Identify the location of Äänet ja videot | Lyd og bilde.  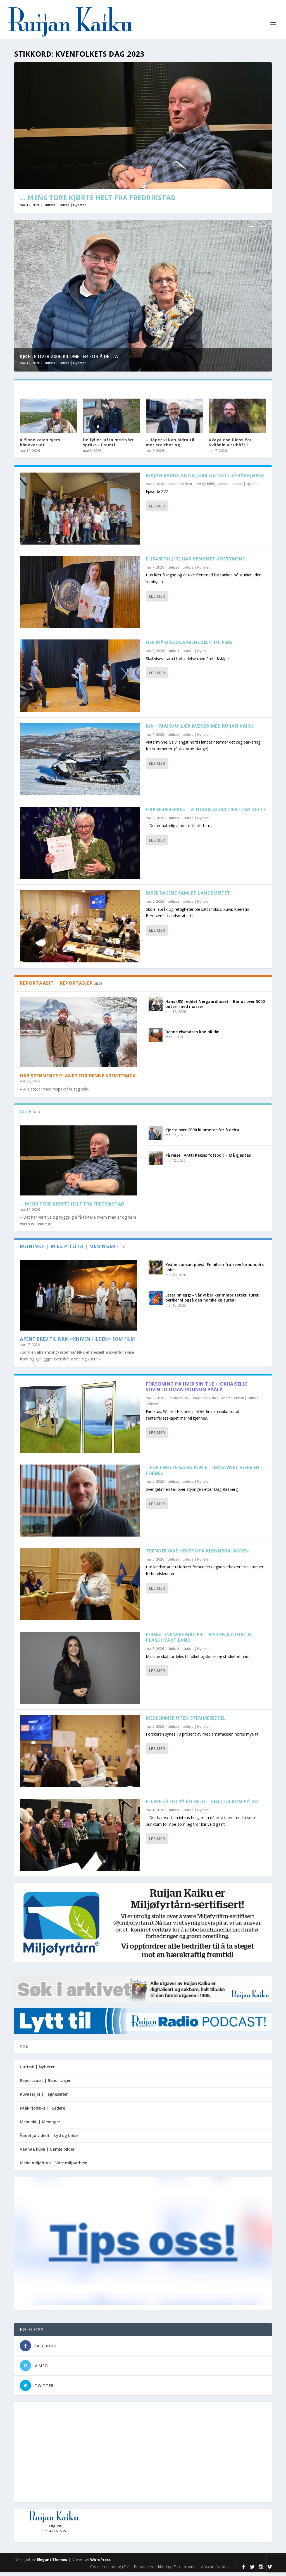
(49, 2139).